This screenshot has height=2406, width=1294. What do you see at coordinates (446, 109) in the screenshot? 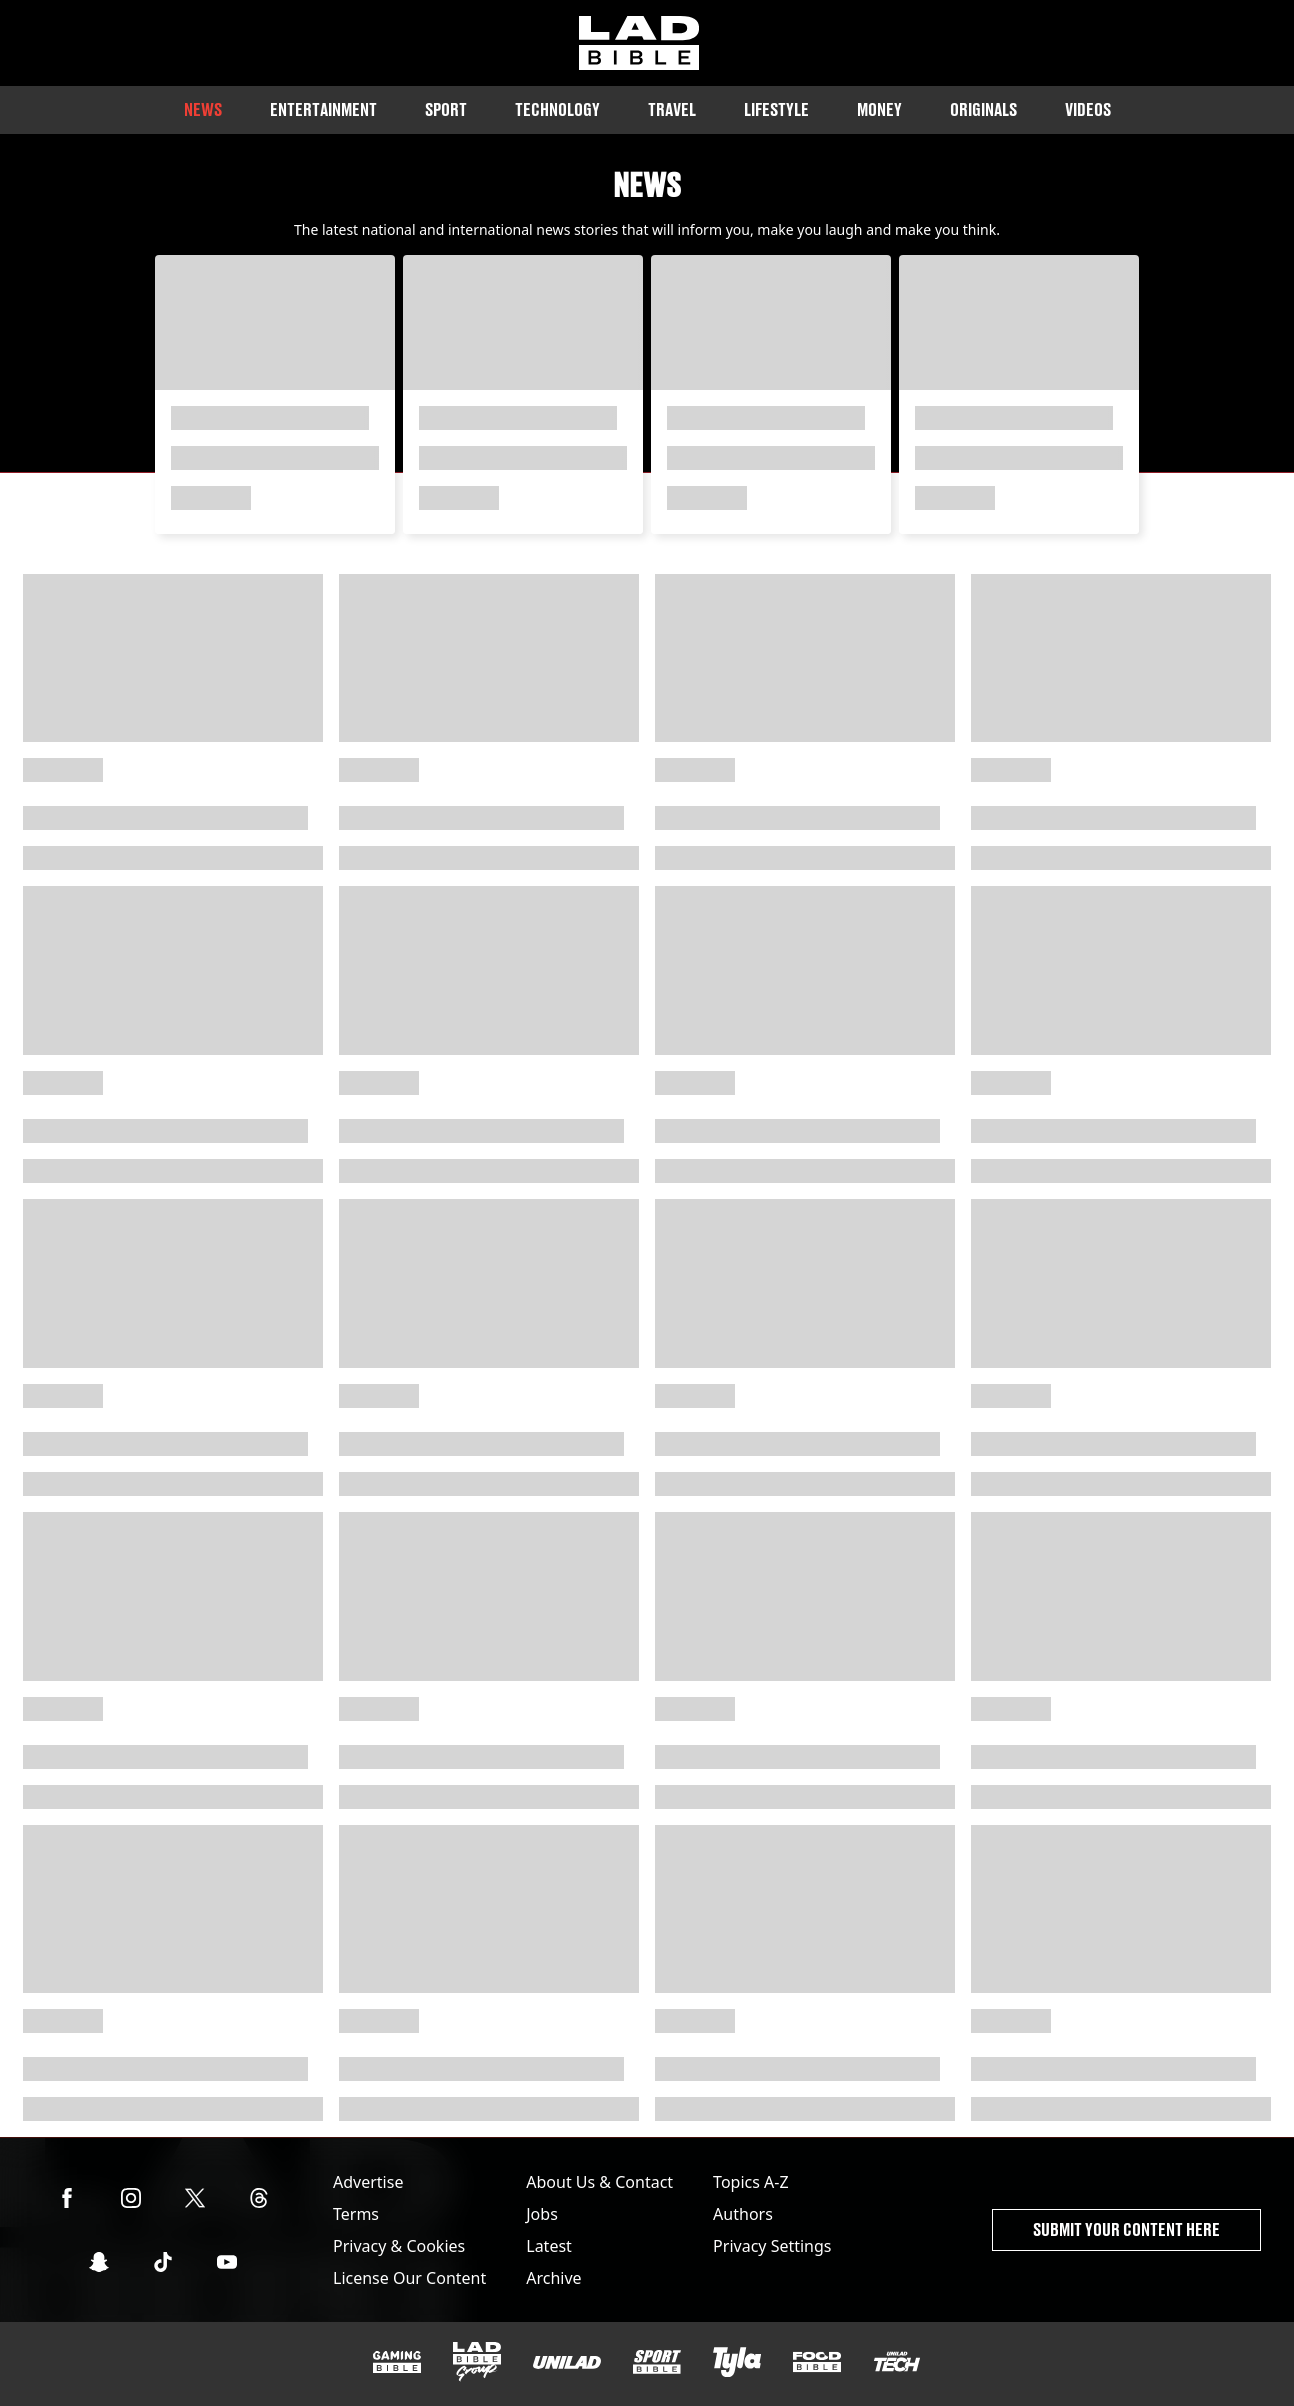
I see `Sport` at bounding box center [446, 109].